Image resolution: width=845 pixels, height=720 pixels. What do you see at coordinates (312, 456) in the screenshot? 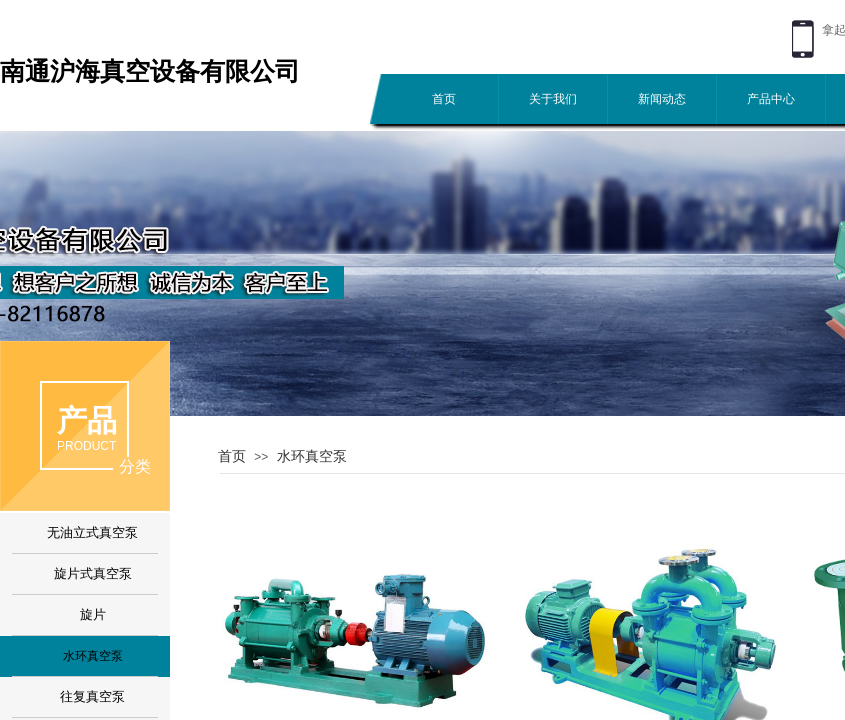
I see `水环真空泵` at bounding box center [312, 456].